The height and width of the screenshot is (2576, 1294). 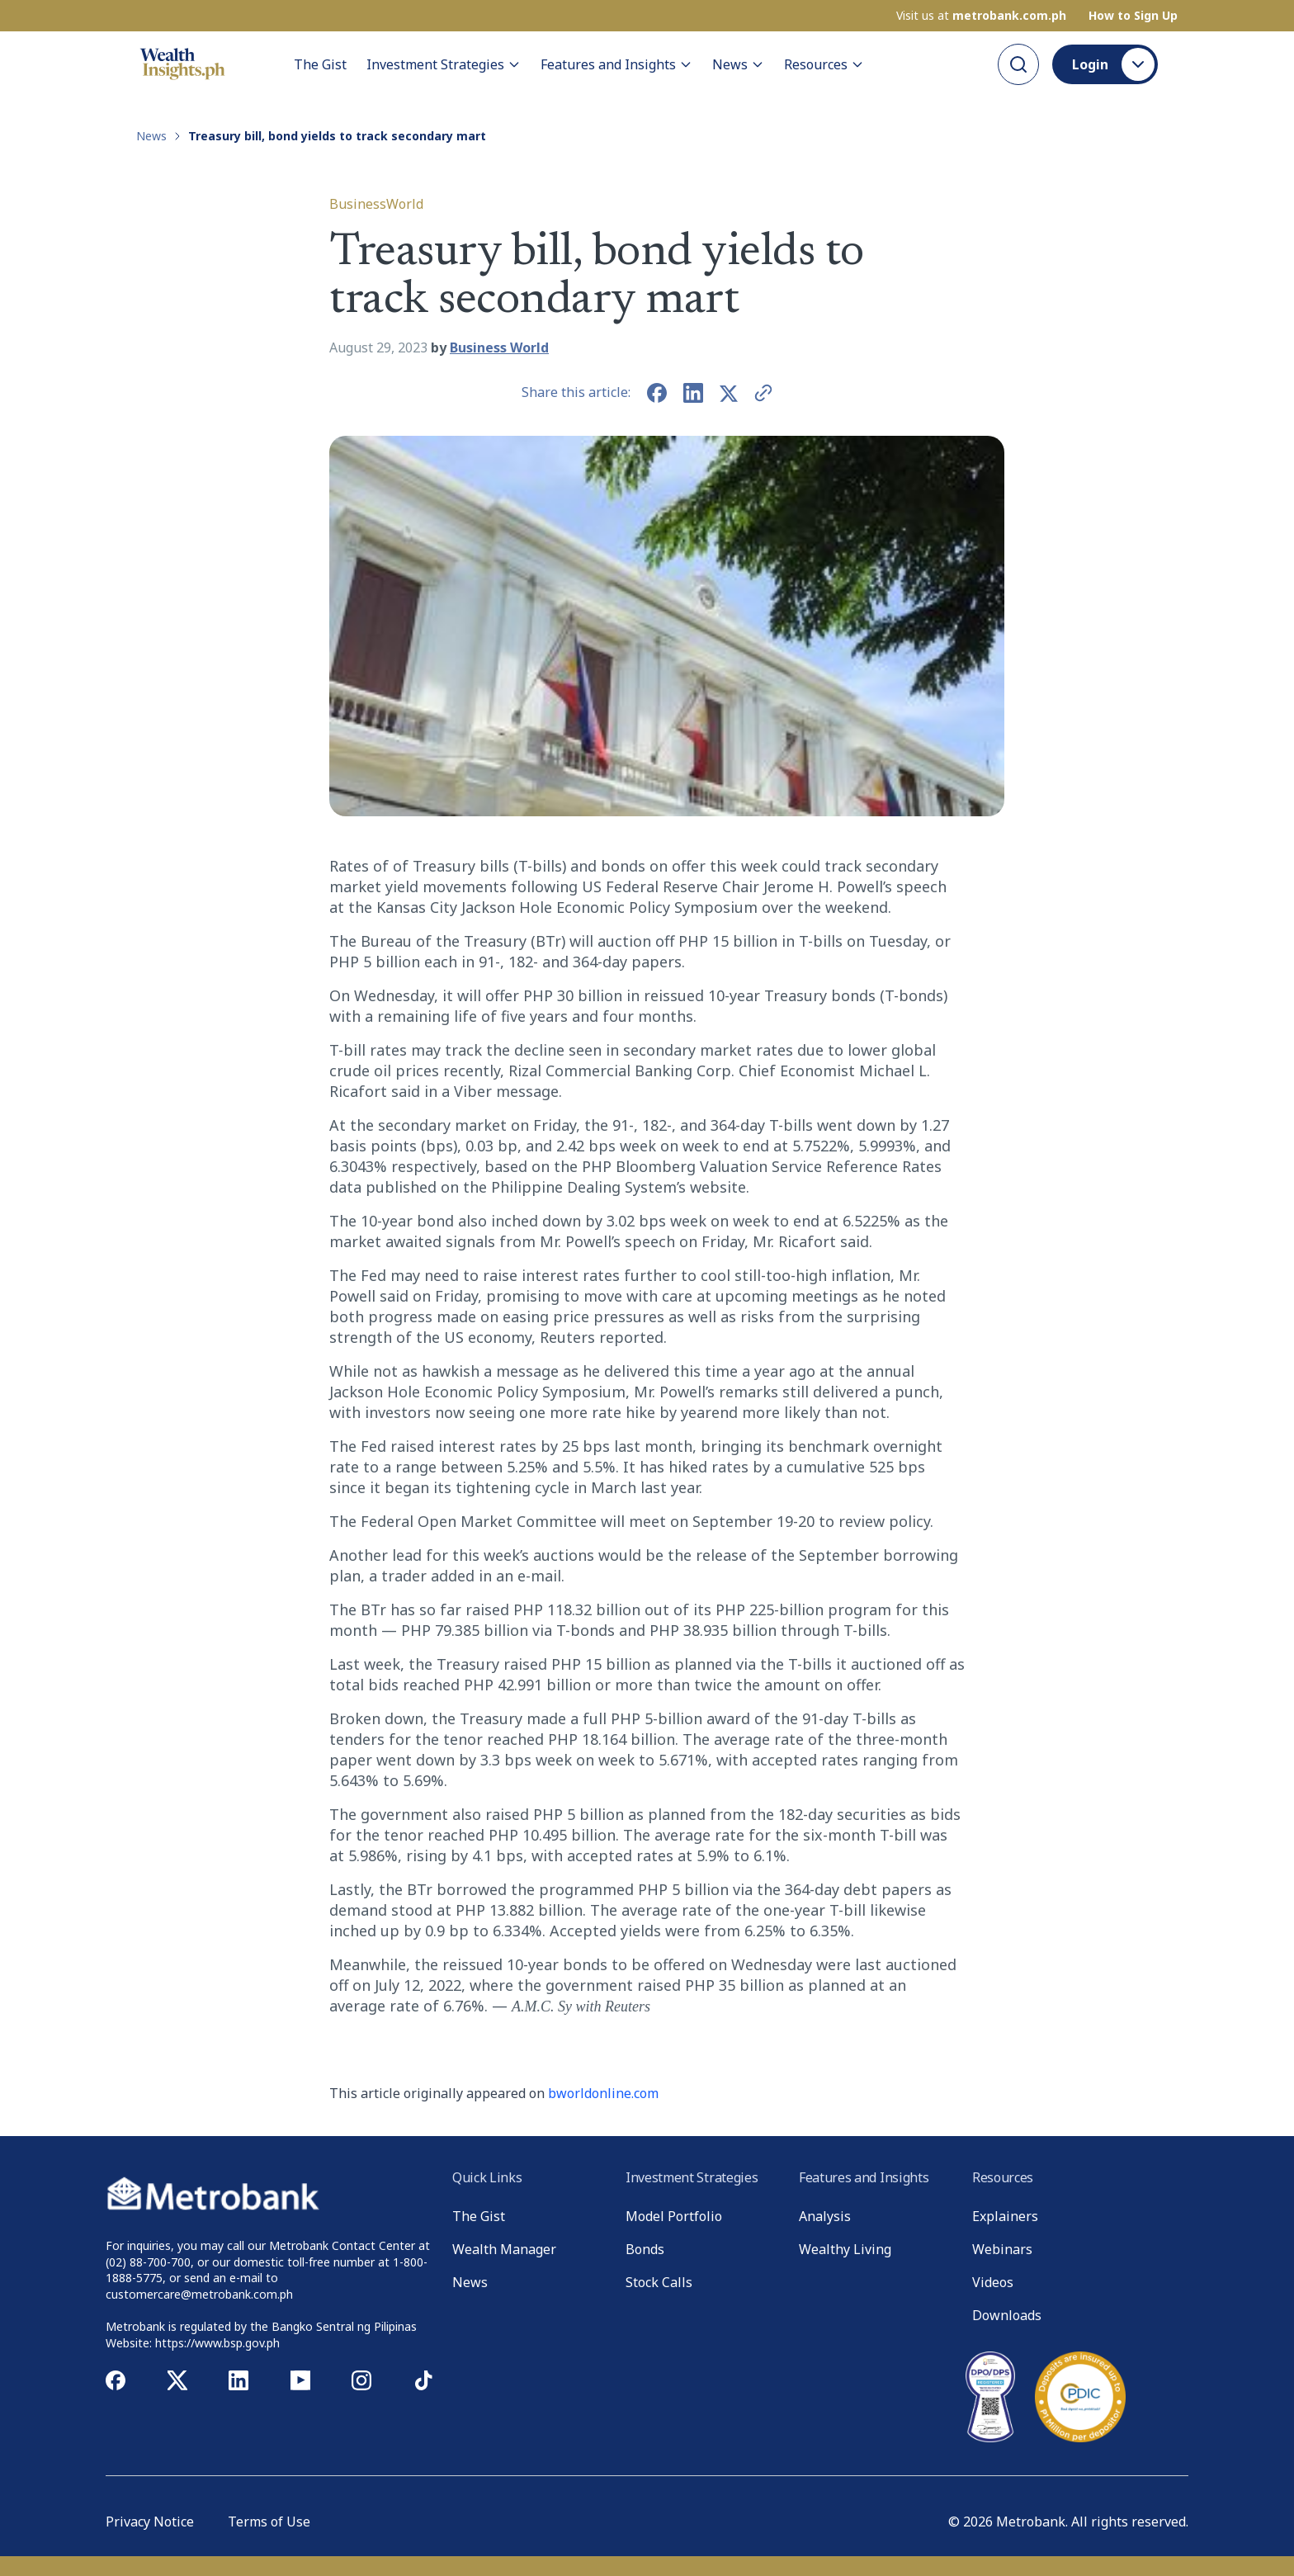 I want to click on Webinars, so click(x=1002, y=2249).